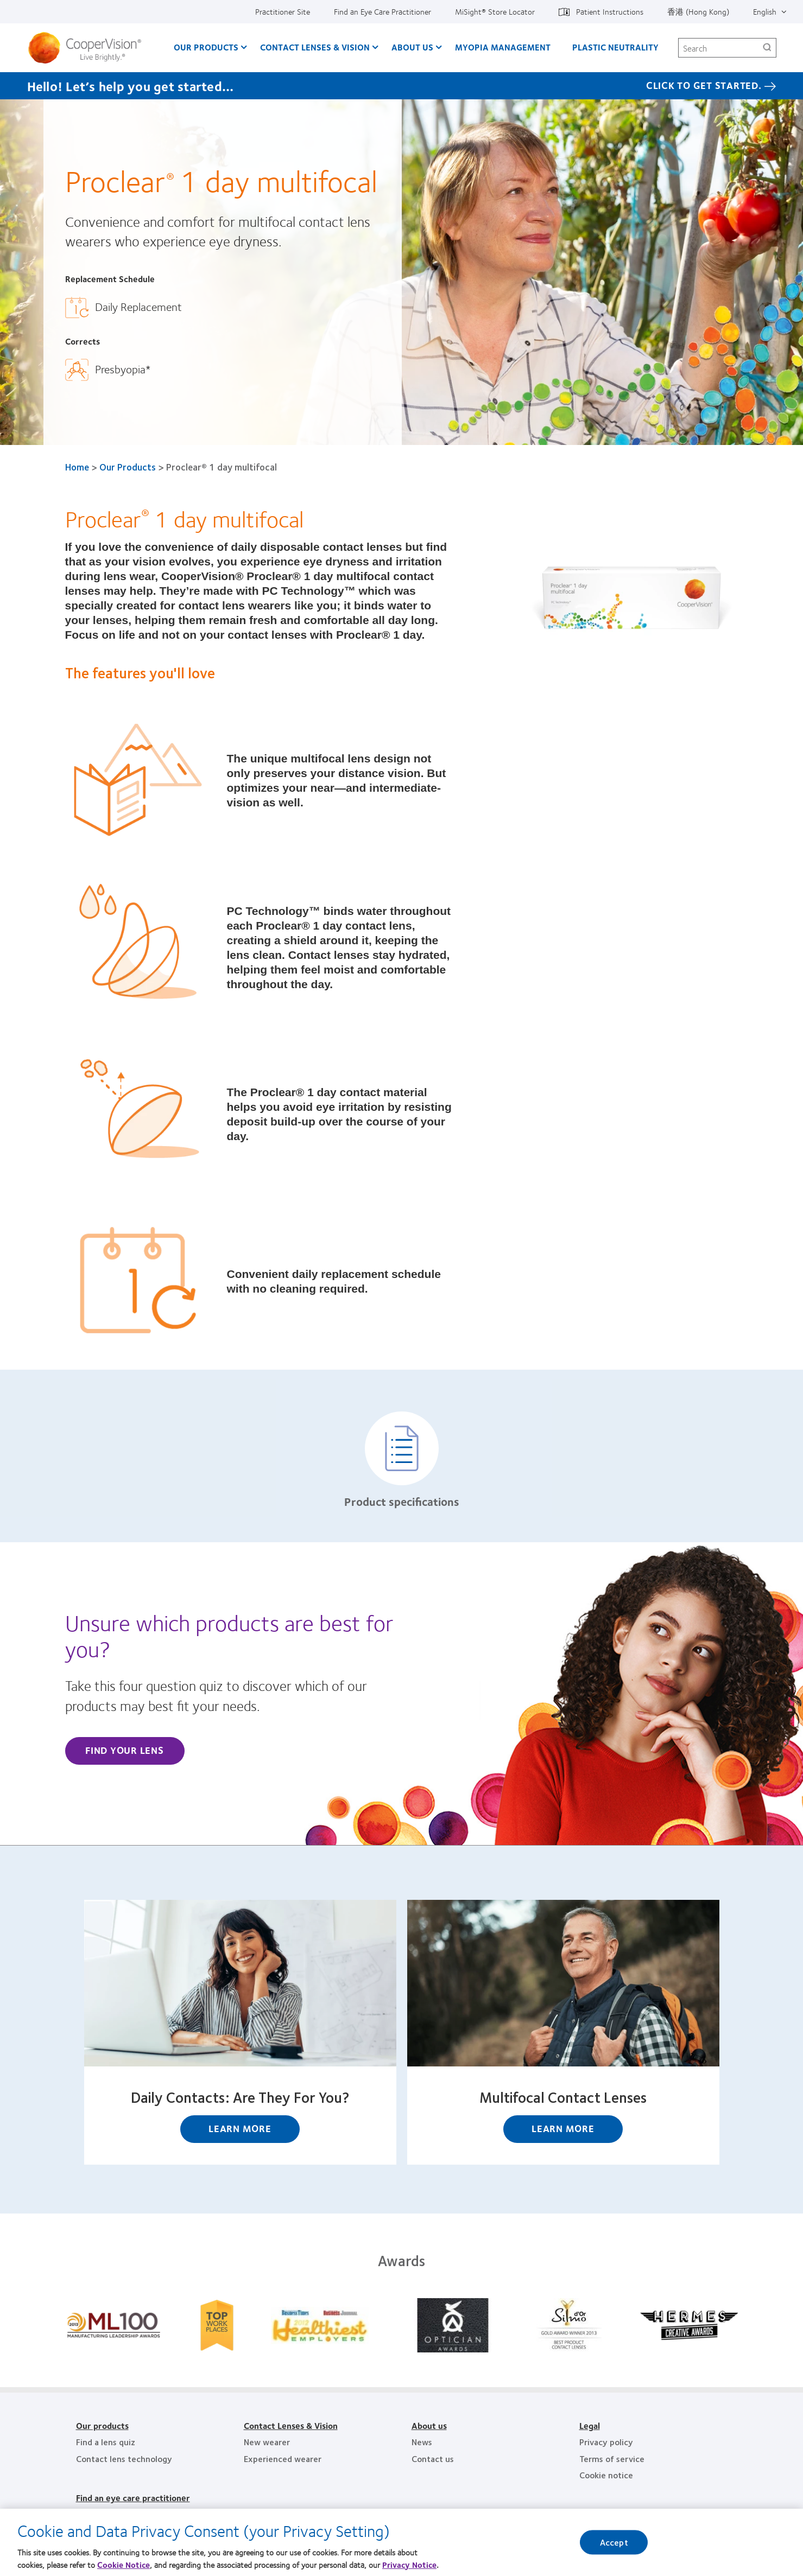 Image resolution: width=803 pixels, height=2576 pixels. Describe the element at coordinates (495, 11) in the screenshot. I see `MiSight®️ Store Locator [MiSight®️ Store Locator, top menu]` at that location.